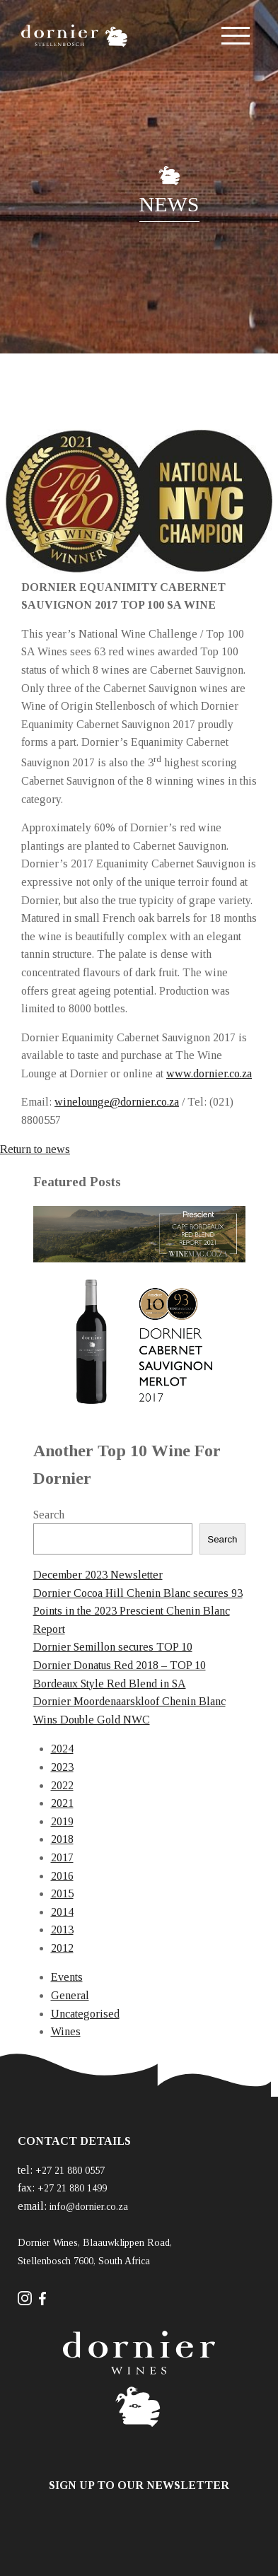 Image resolution: width=278 pixels, height=2576 pixels. Describe the element at coordinates (62, 1857) in the screenshot. I see `2017` at that location.